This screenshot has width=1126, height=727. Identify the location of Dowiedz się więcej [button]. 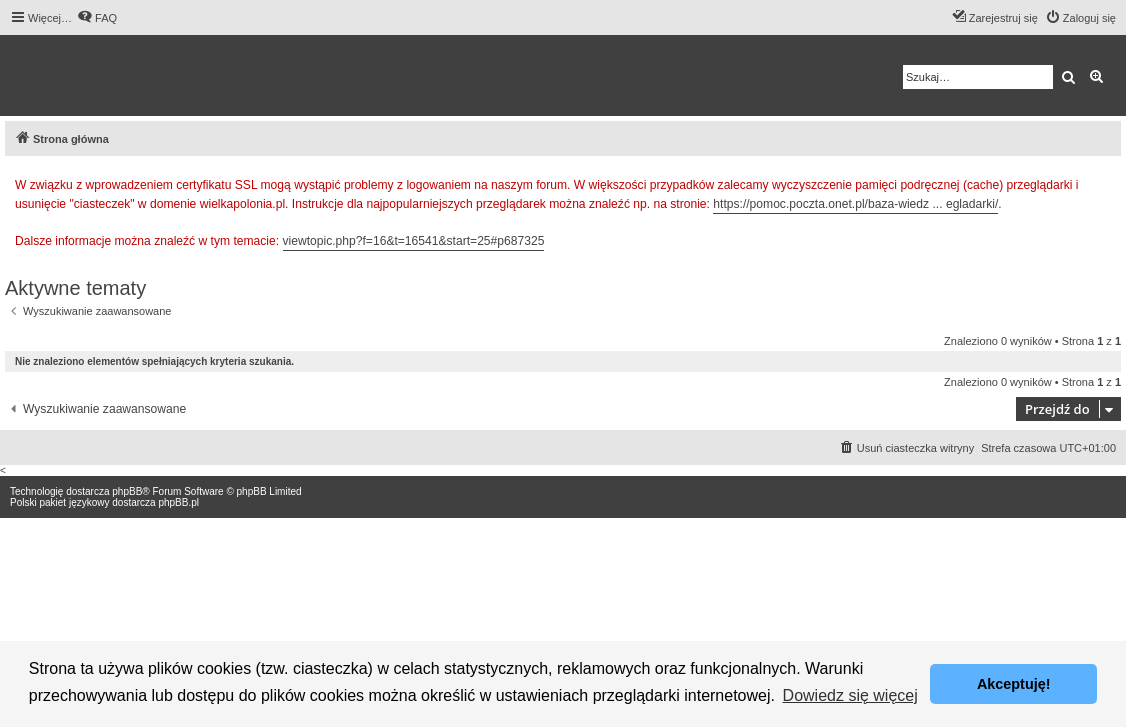
(850, 695).